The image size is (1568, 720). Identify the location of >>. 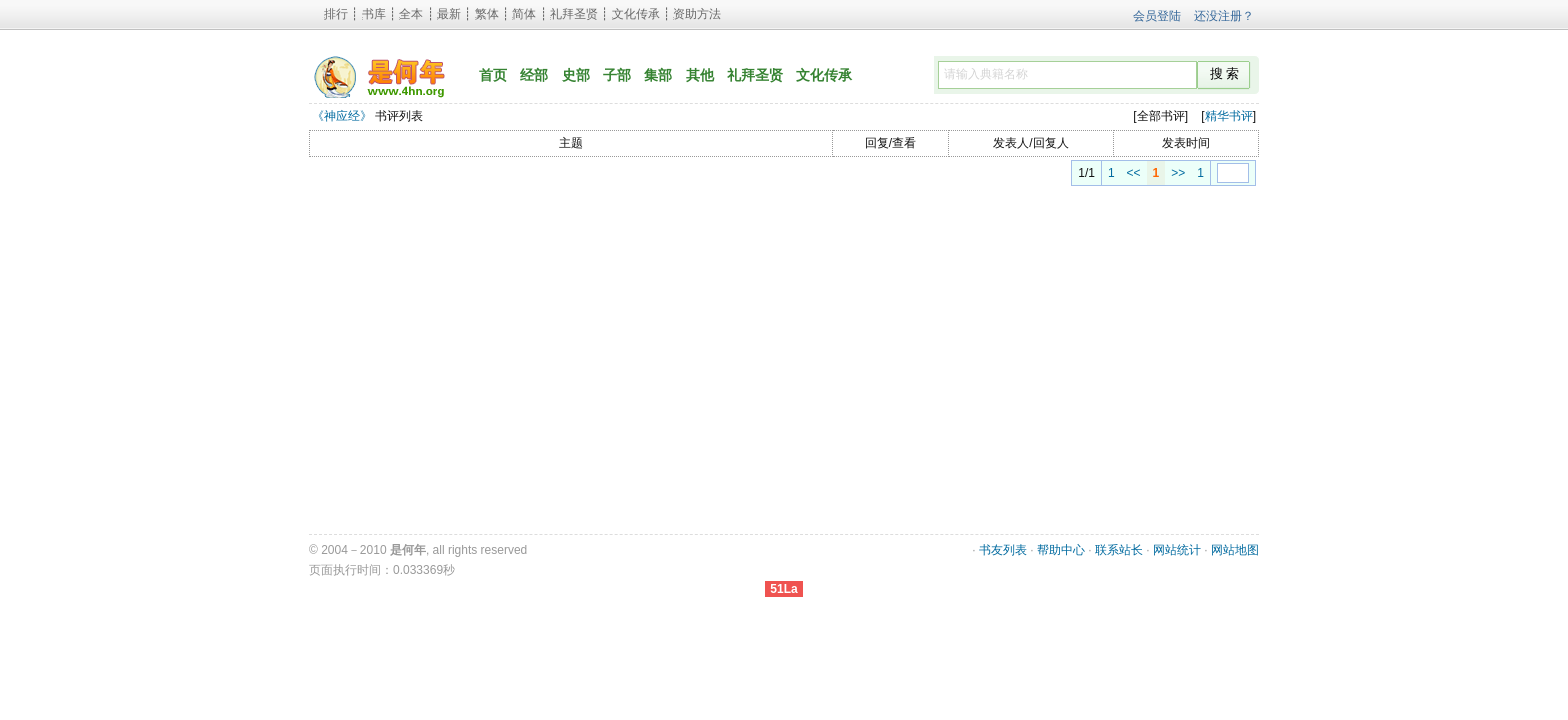
(1155, 173).